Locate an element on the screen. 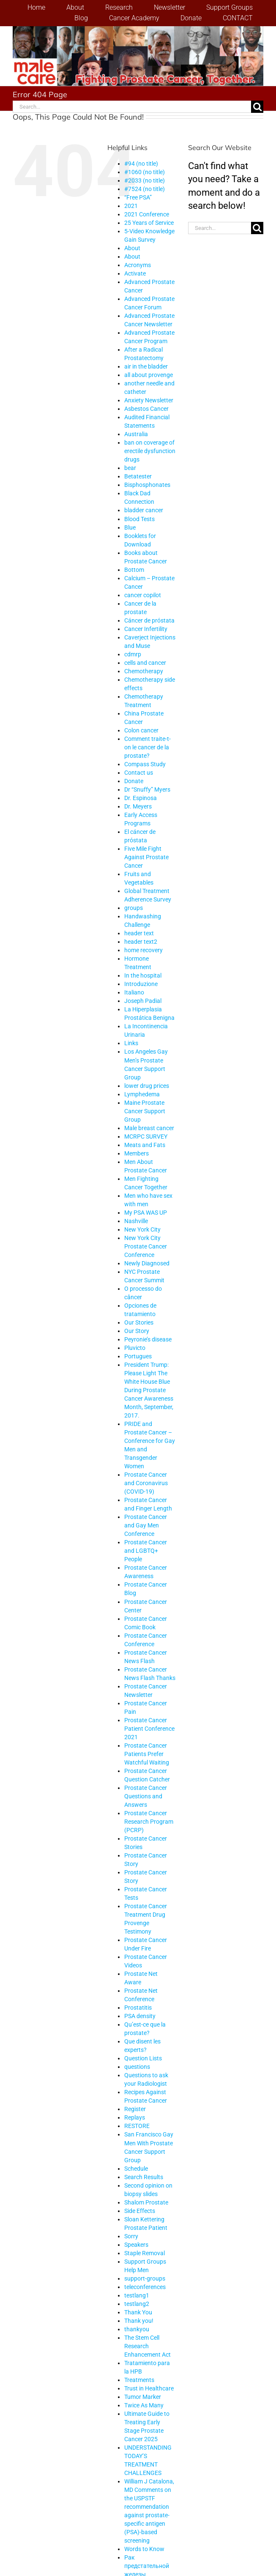 Image resolution: width=276 pixels, height=2576 pixels. Joseph Padial is located at coordinates (142, 1000).